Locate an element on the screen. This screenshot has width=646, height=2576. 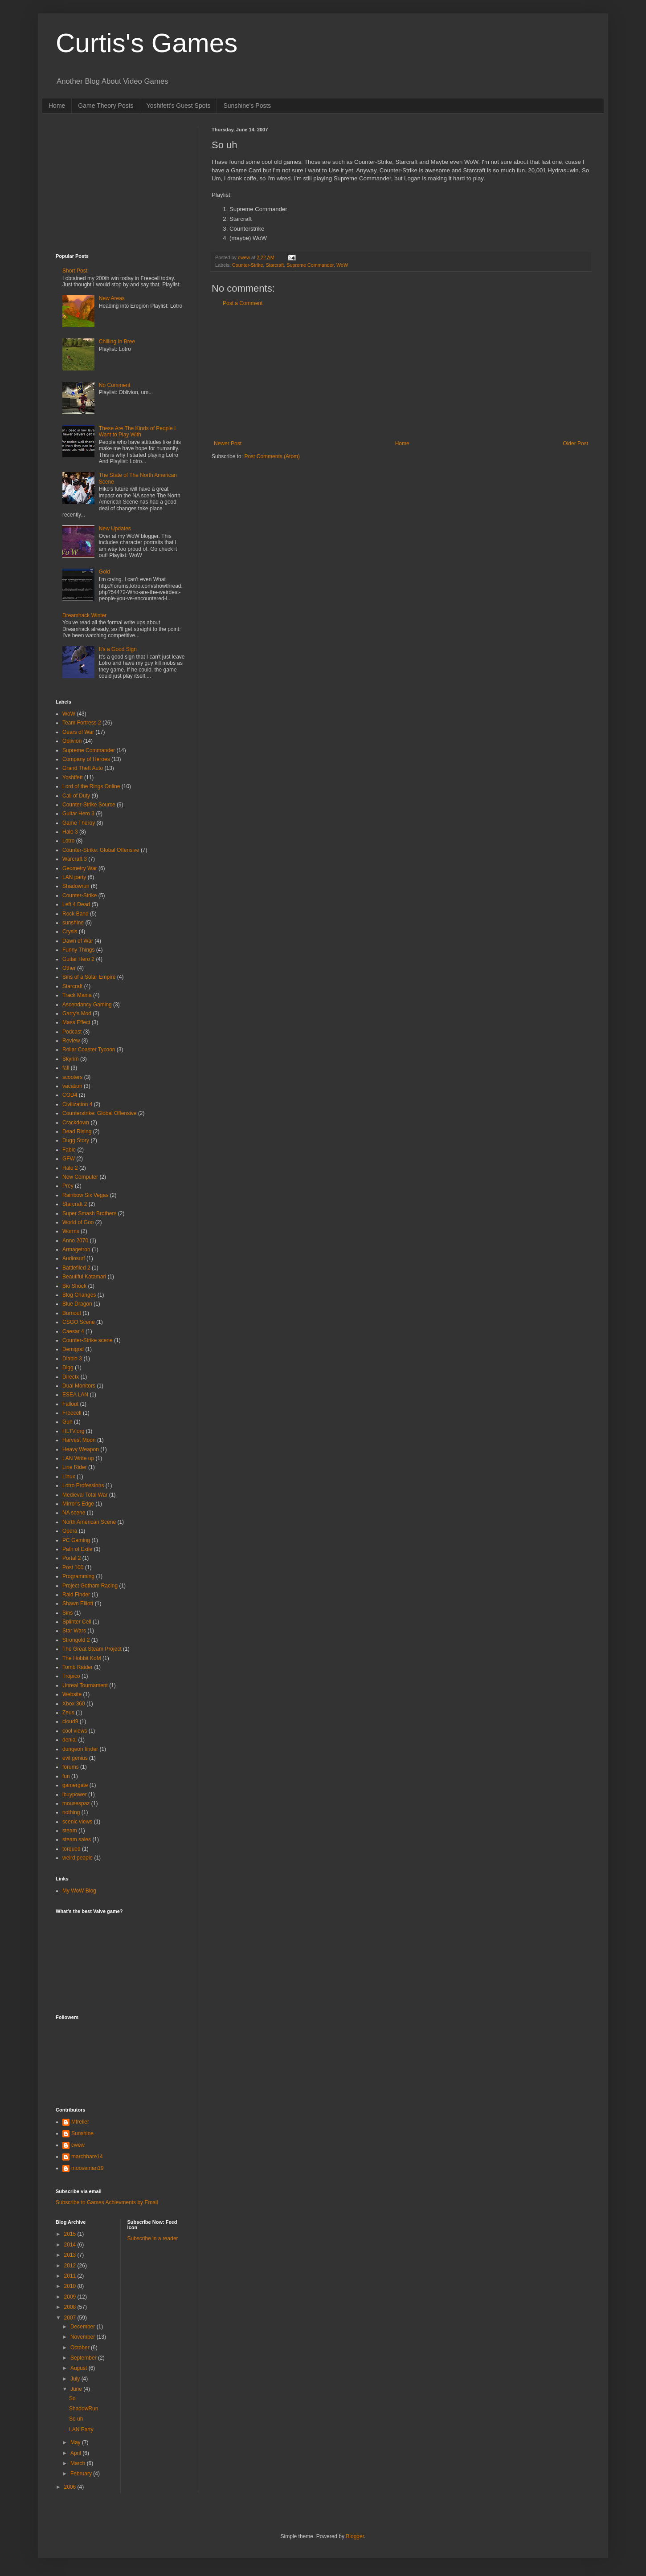
Bio Shock is located at coordinates (74, 1286).